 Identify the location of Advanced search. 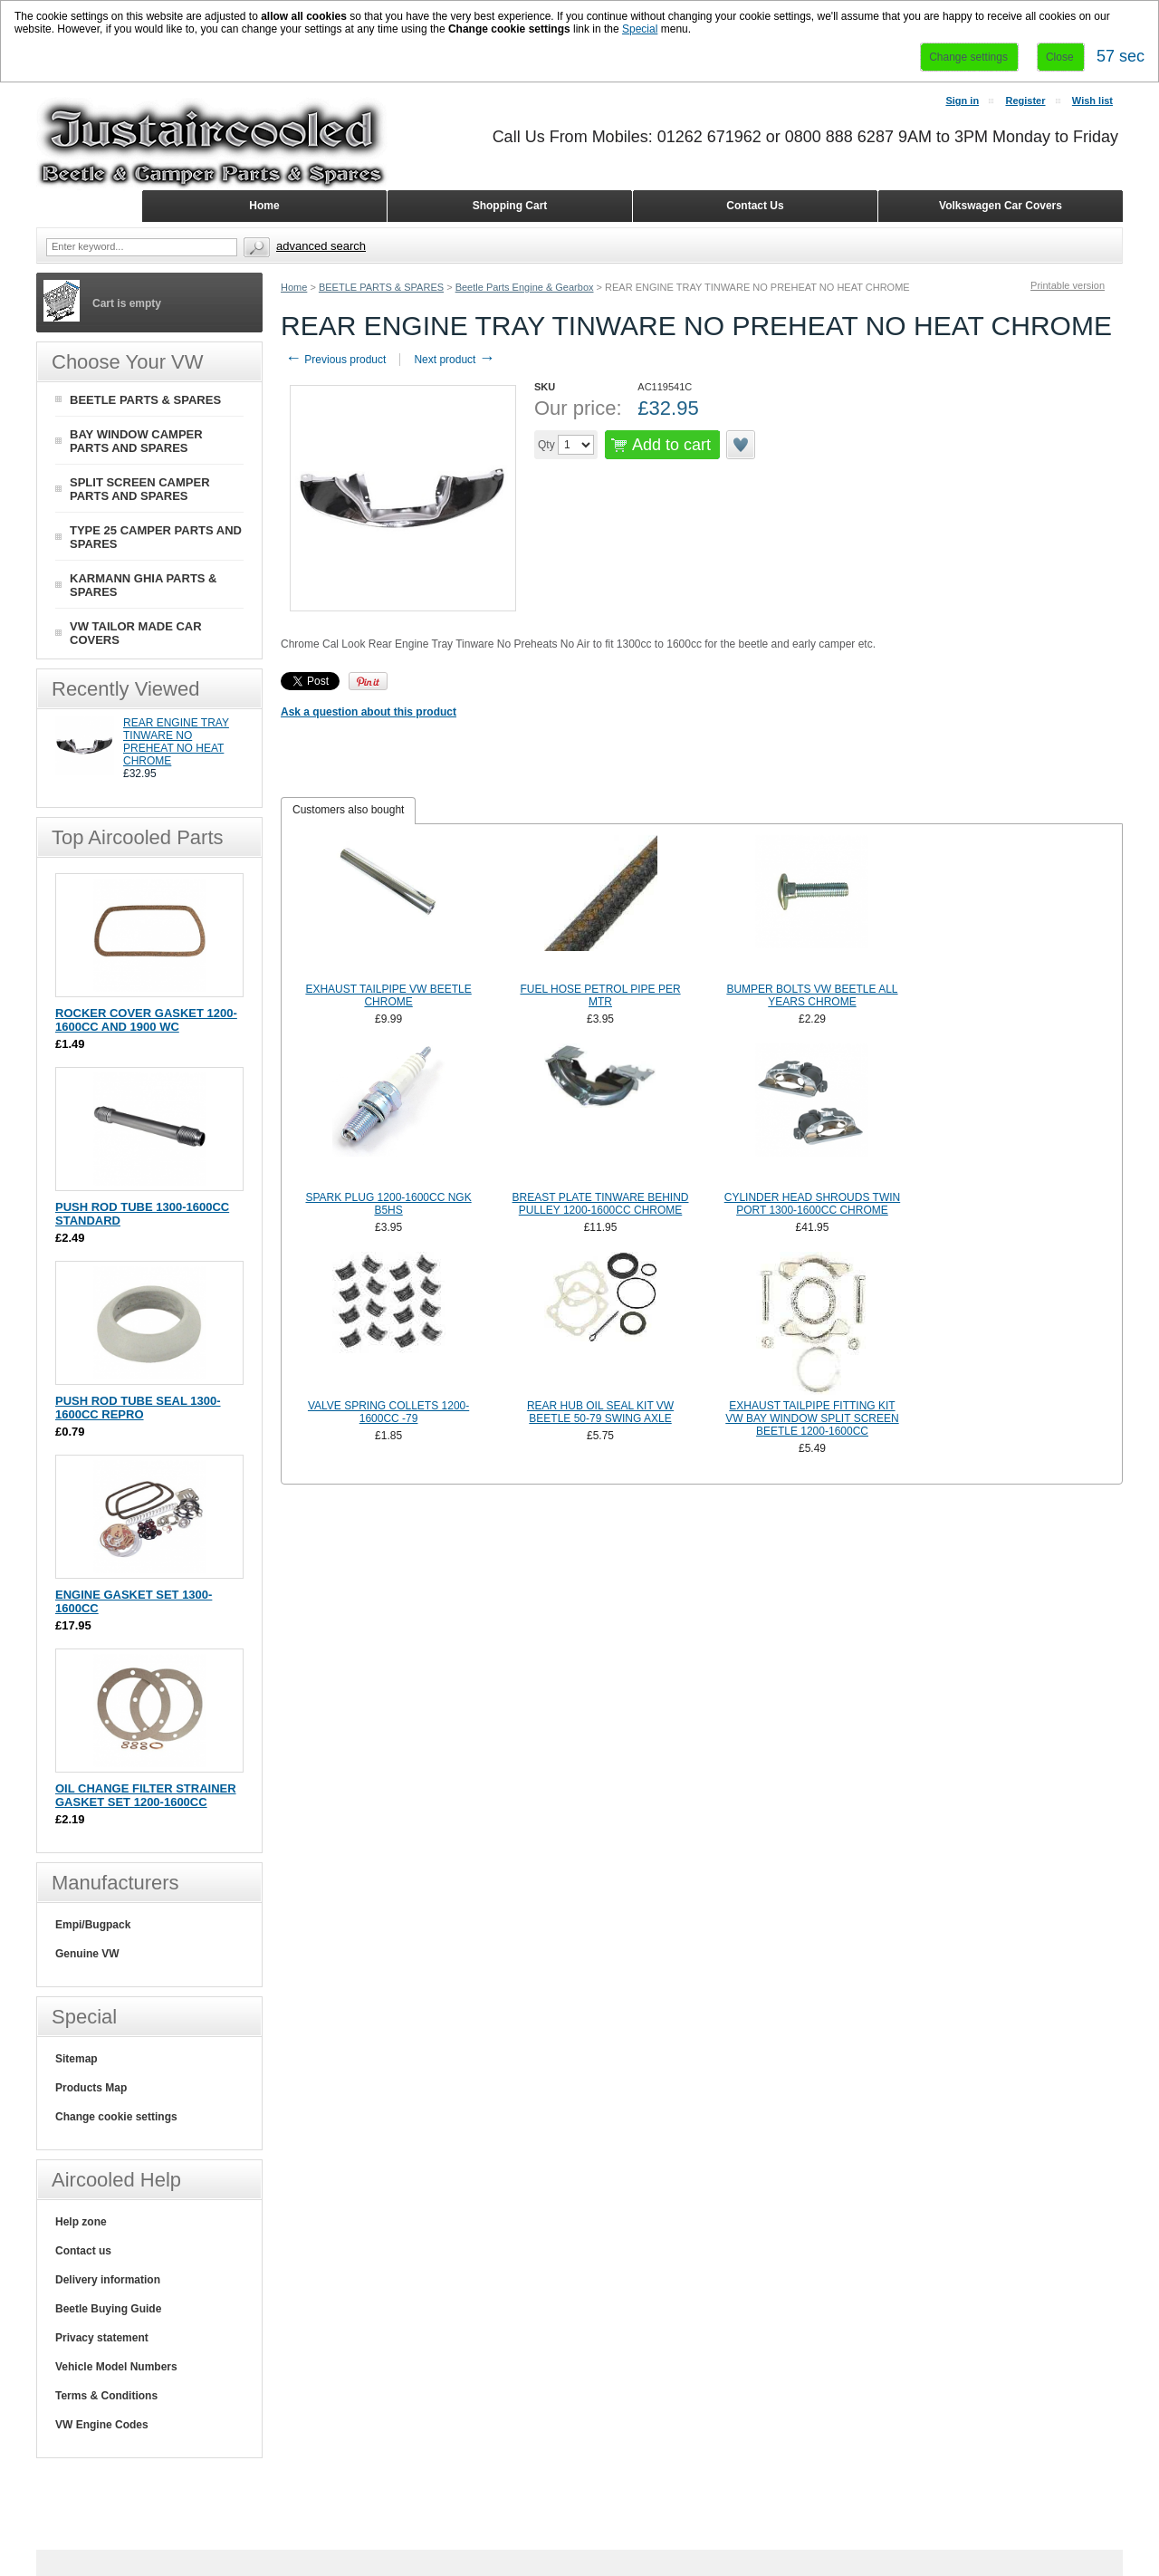
(321, 246).